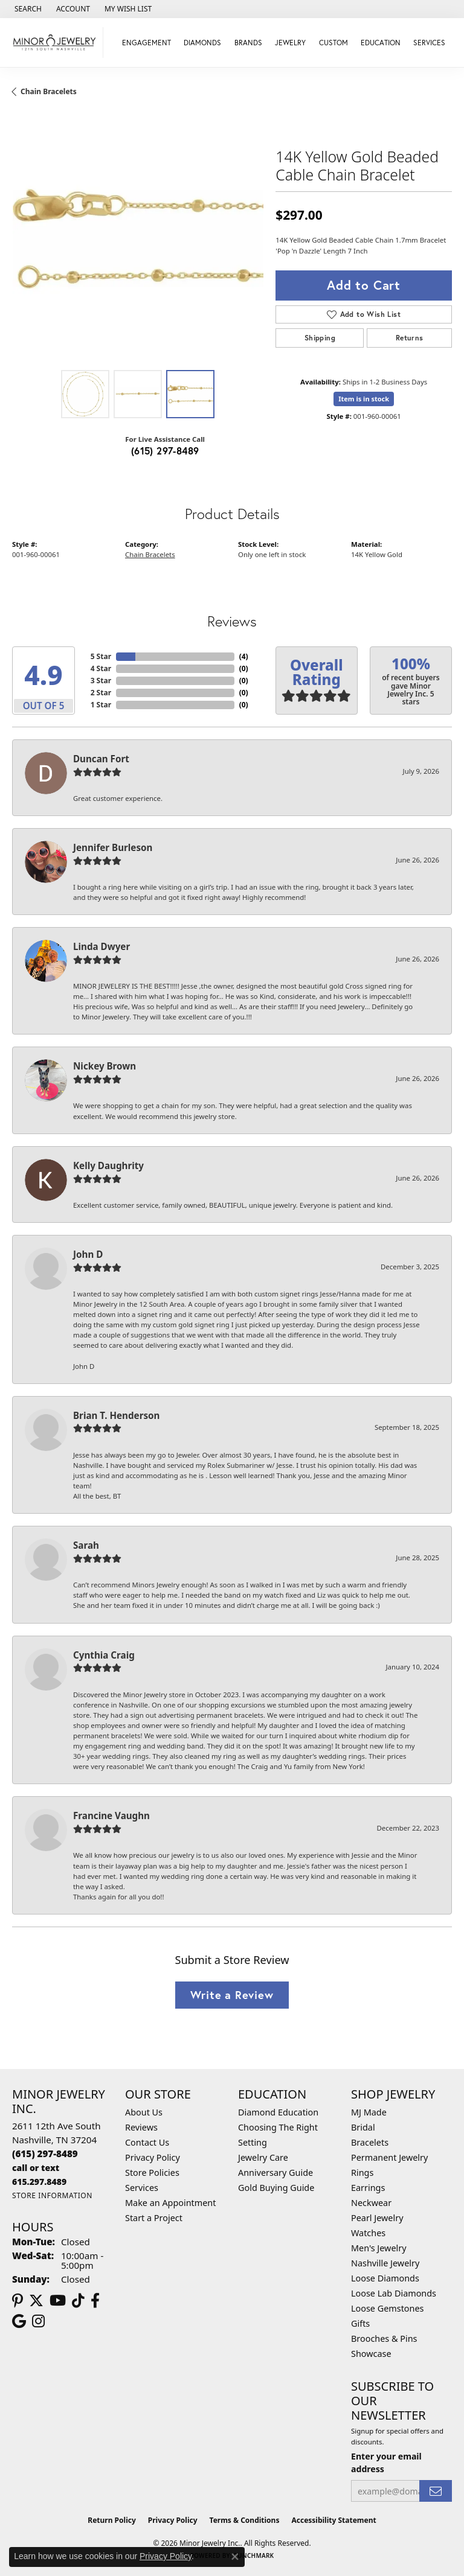 This screenshot has width=464, height=2576. I want to click on Item is in stock, so click(363, 398).